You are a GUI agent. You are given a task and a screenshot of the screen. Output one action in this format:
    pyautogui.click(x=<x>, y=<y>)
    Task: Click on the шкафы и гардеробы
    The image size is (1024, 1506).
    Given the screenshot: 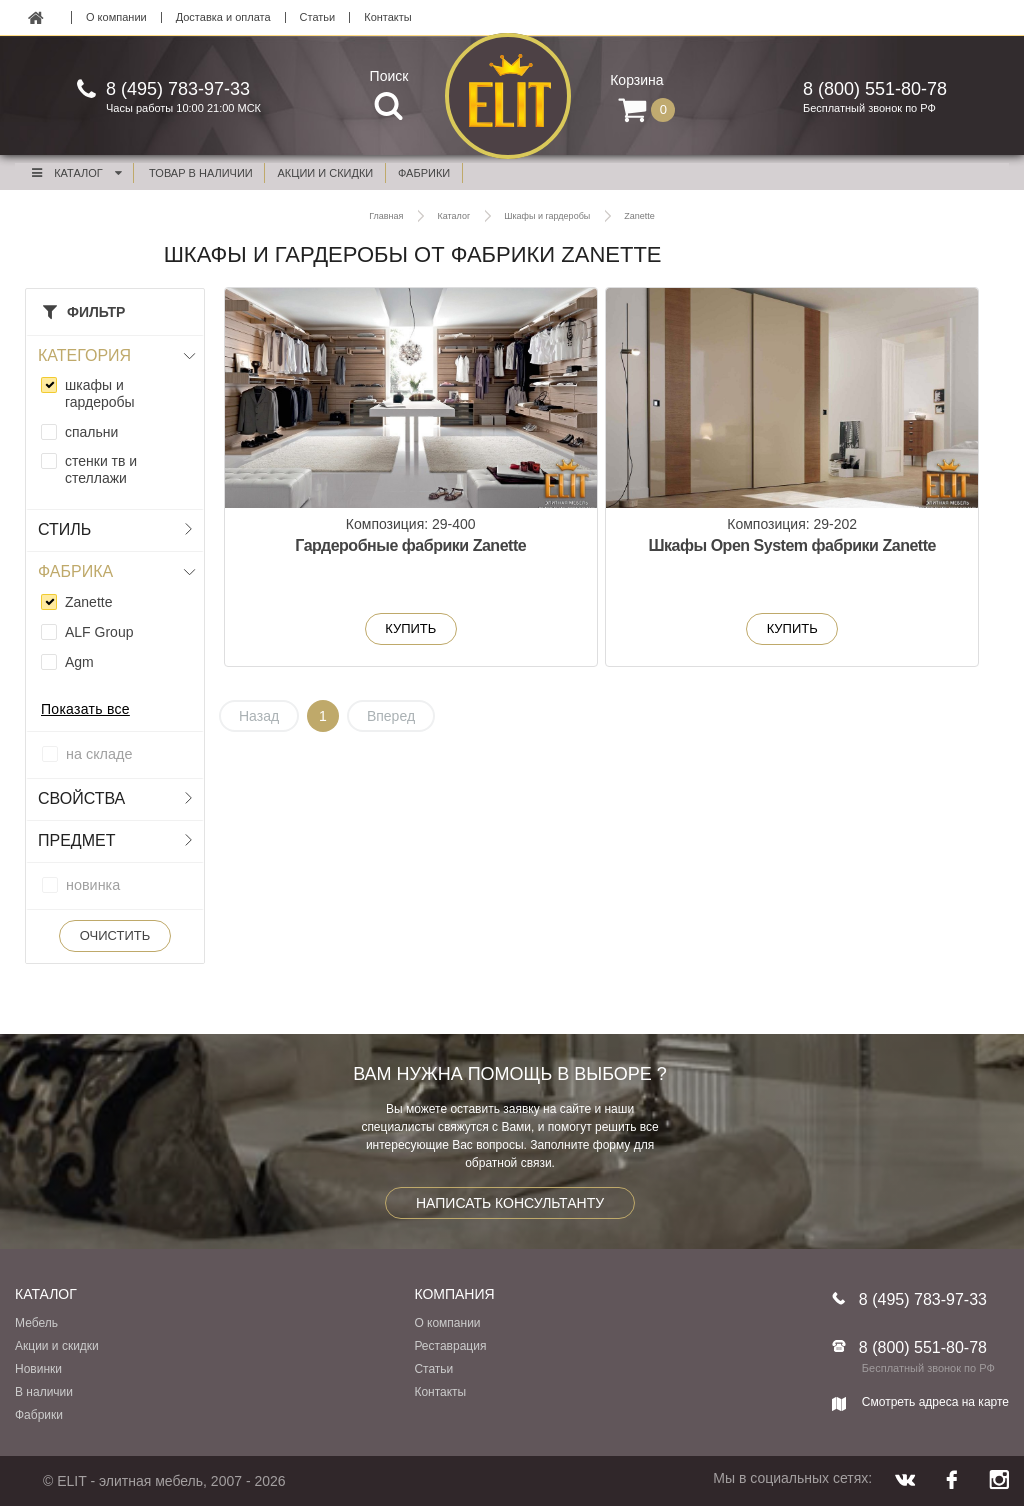 What is the action you would take?
    pyautogui.click(x=100, y=393)
    